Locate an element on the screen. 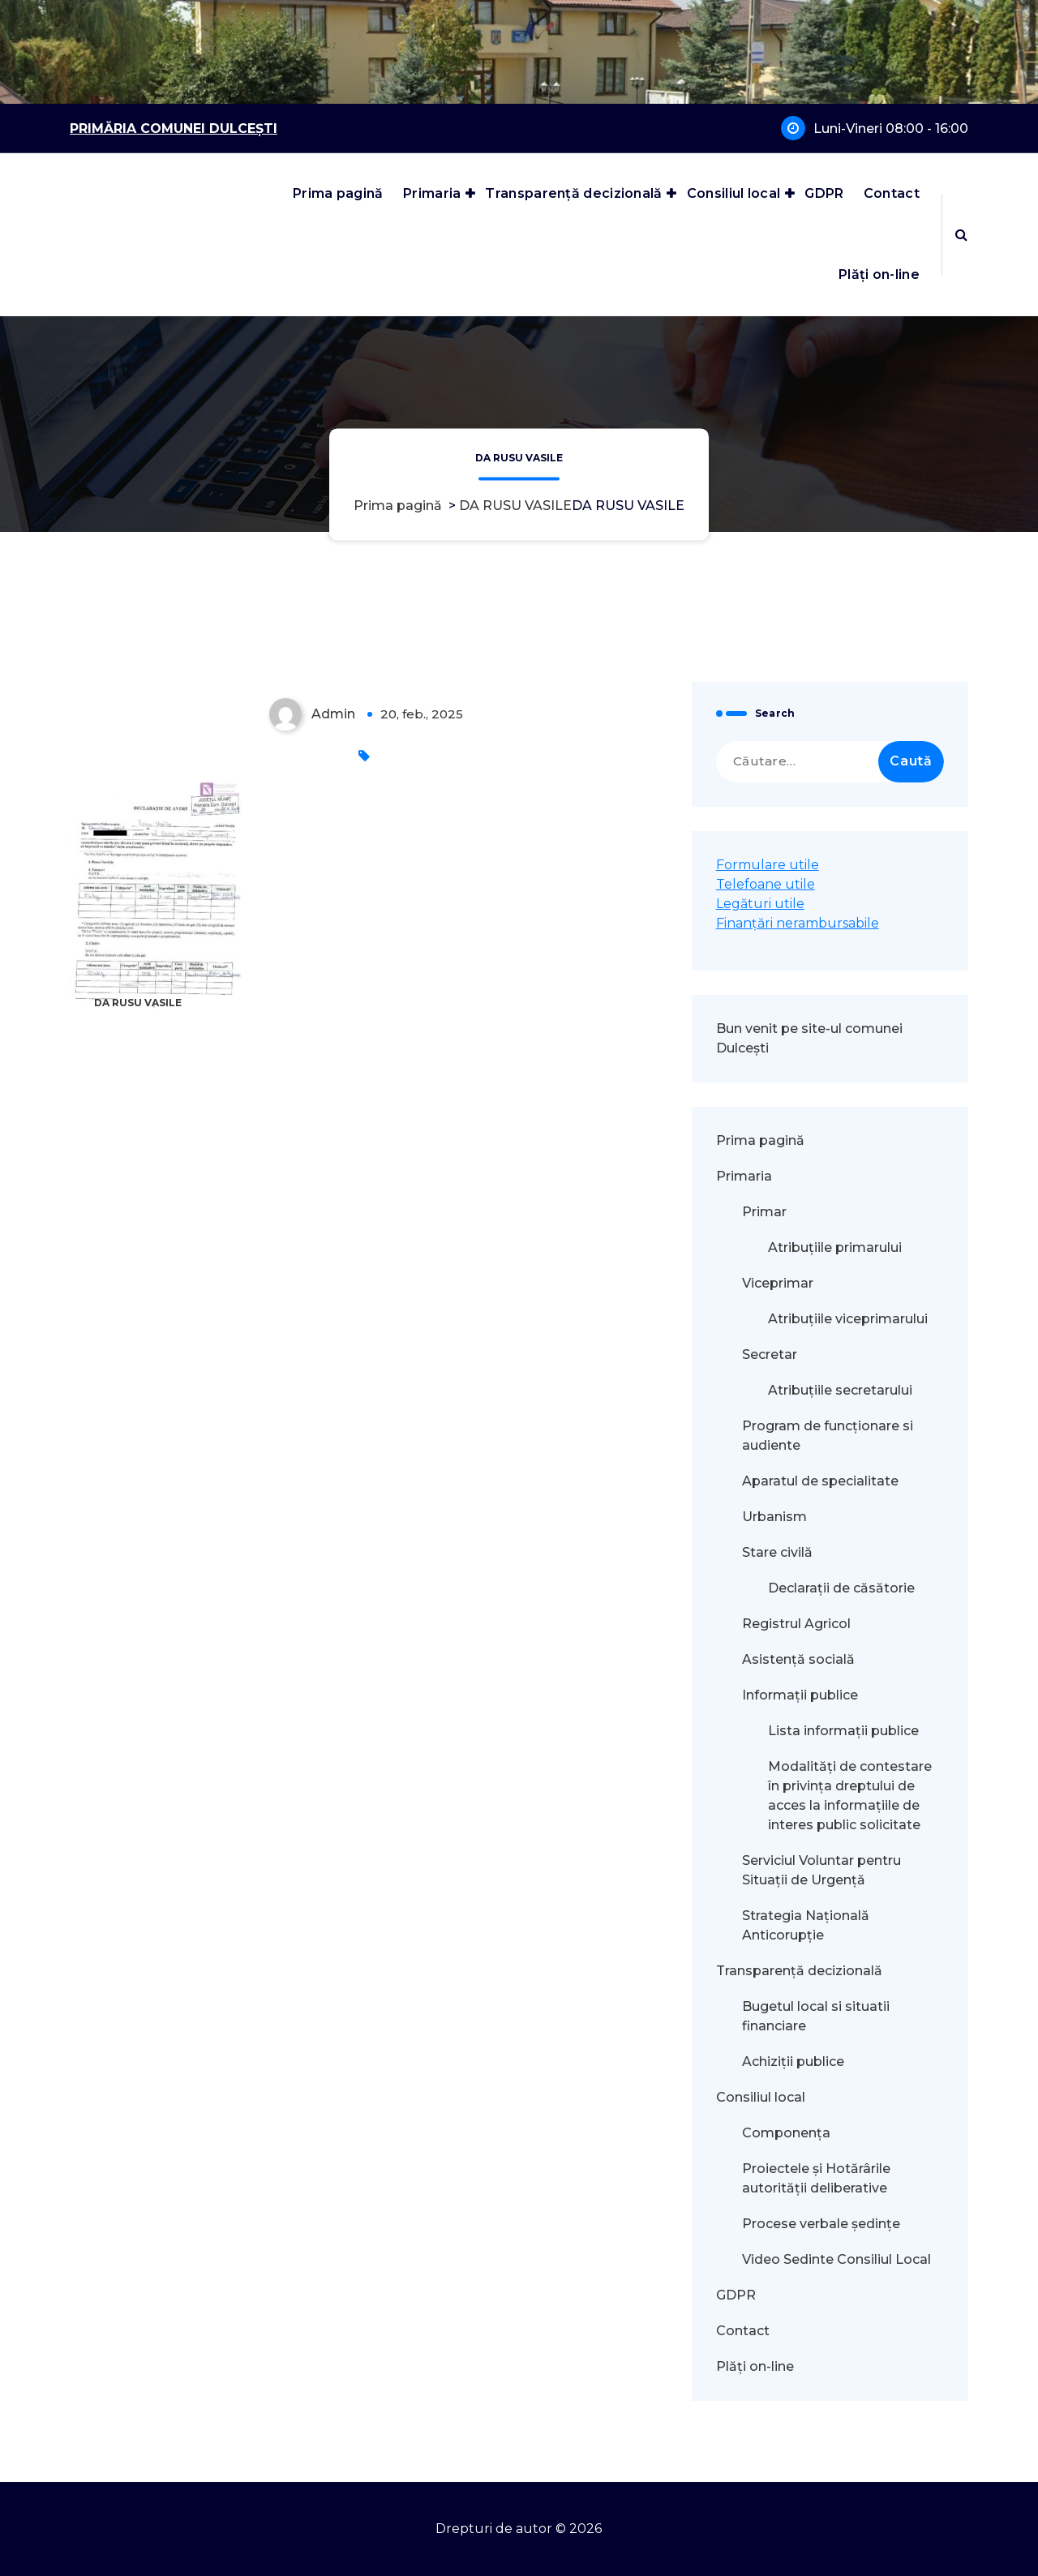  Primar is located at coordinates (764, 1211).